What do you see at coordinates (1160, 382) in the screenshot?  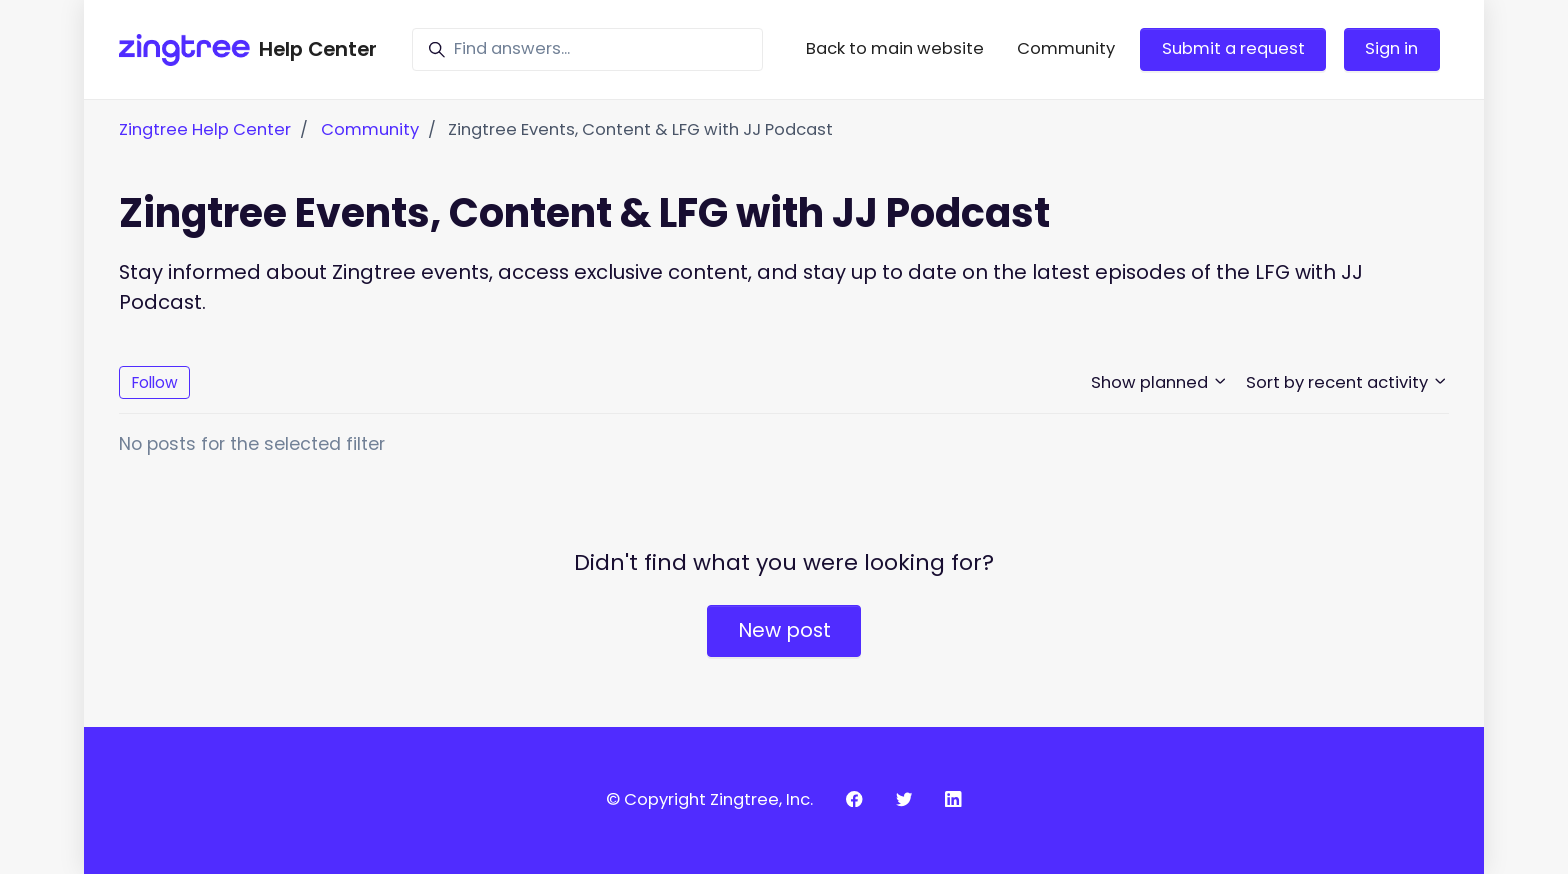 I see `Show planned` at bounding box center [1160, 382].